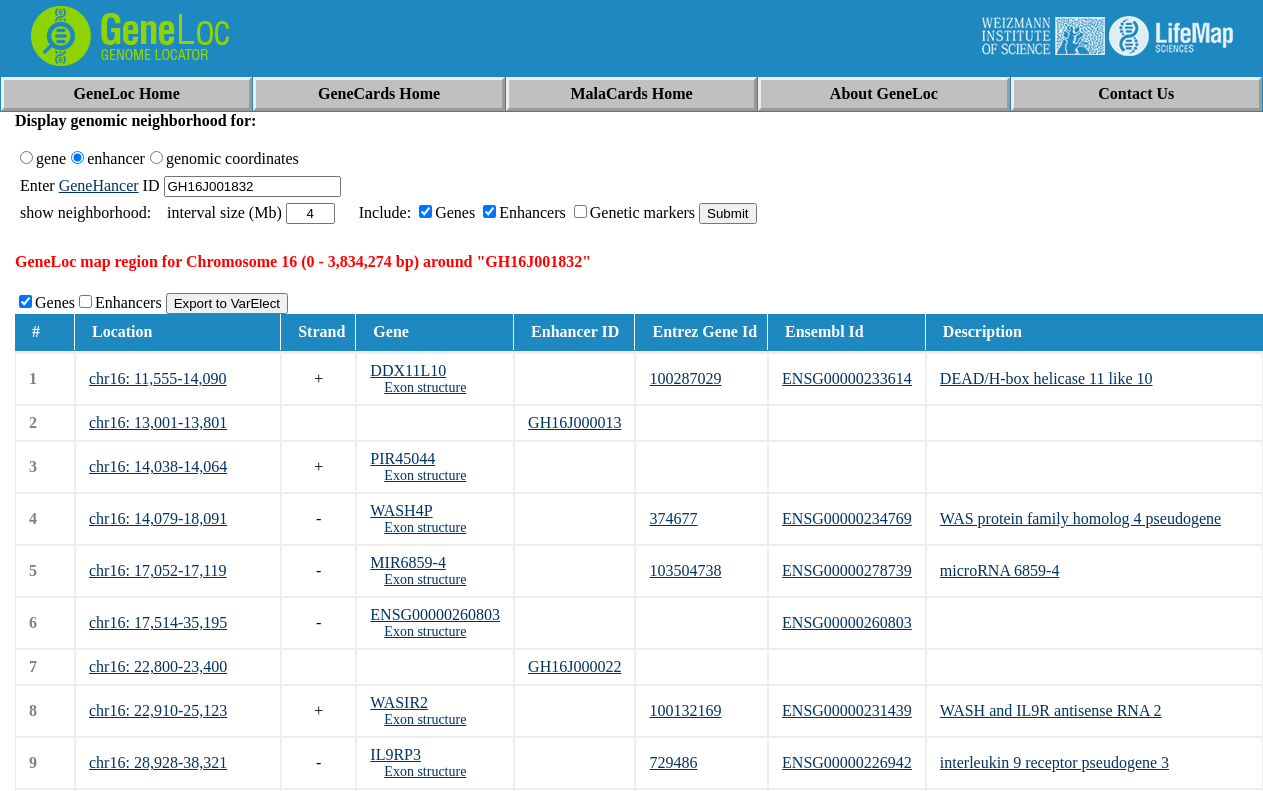  What do you see at coordinates (408, 370) in the screenshot?
I see `DDX11L10` at bounding box center [408, 370].